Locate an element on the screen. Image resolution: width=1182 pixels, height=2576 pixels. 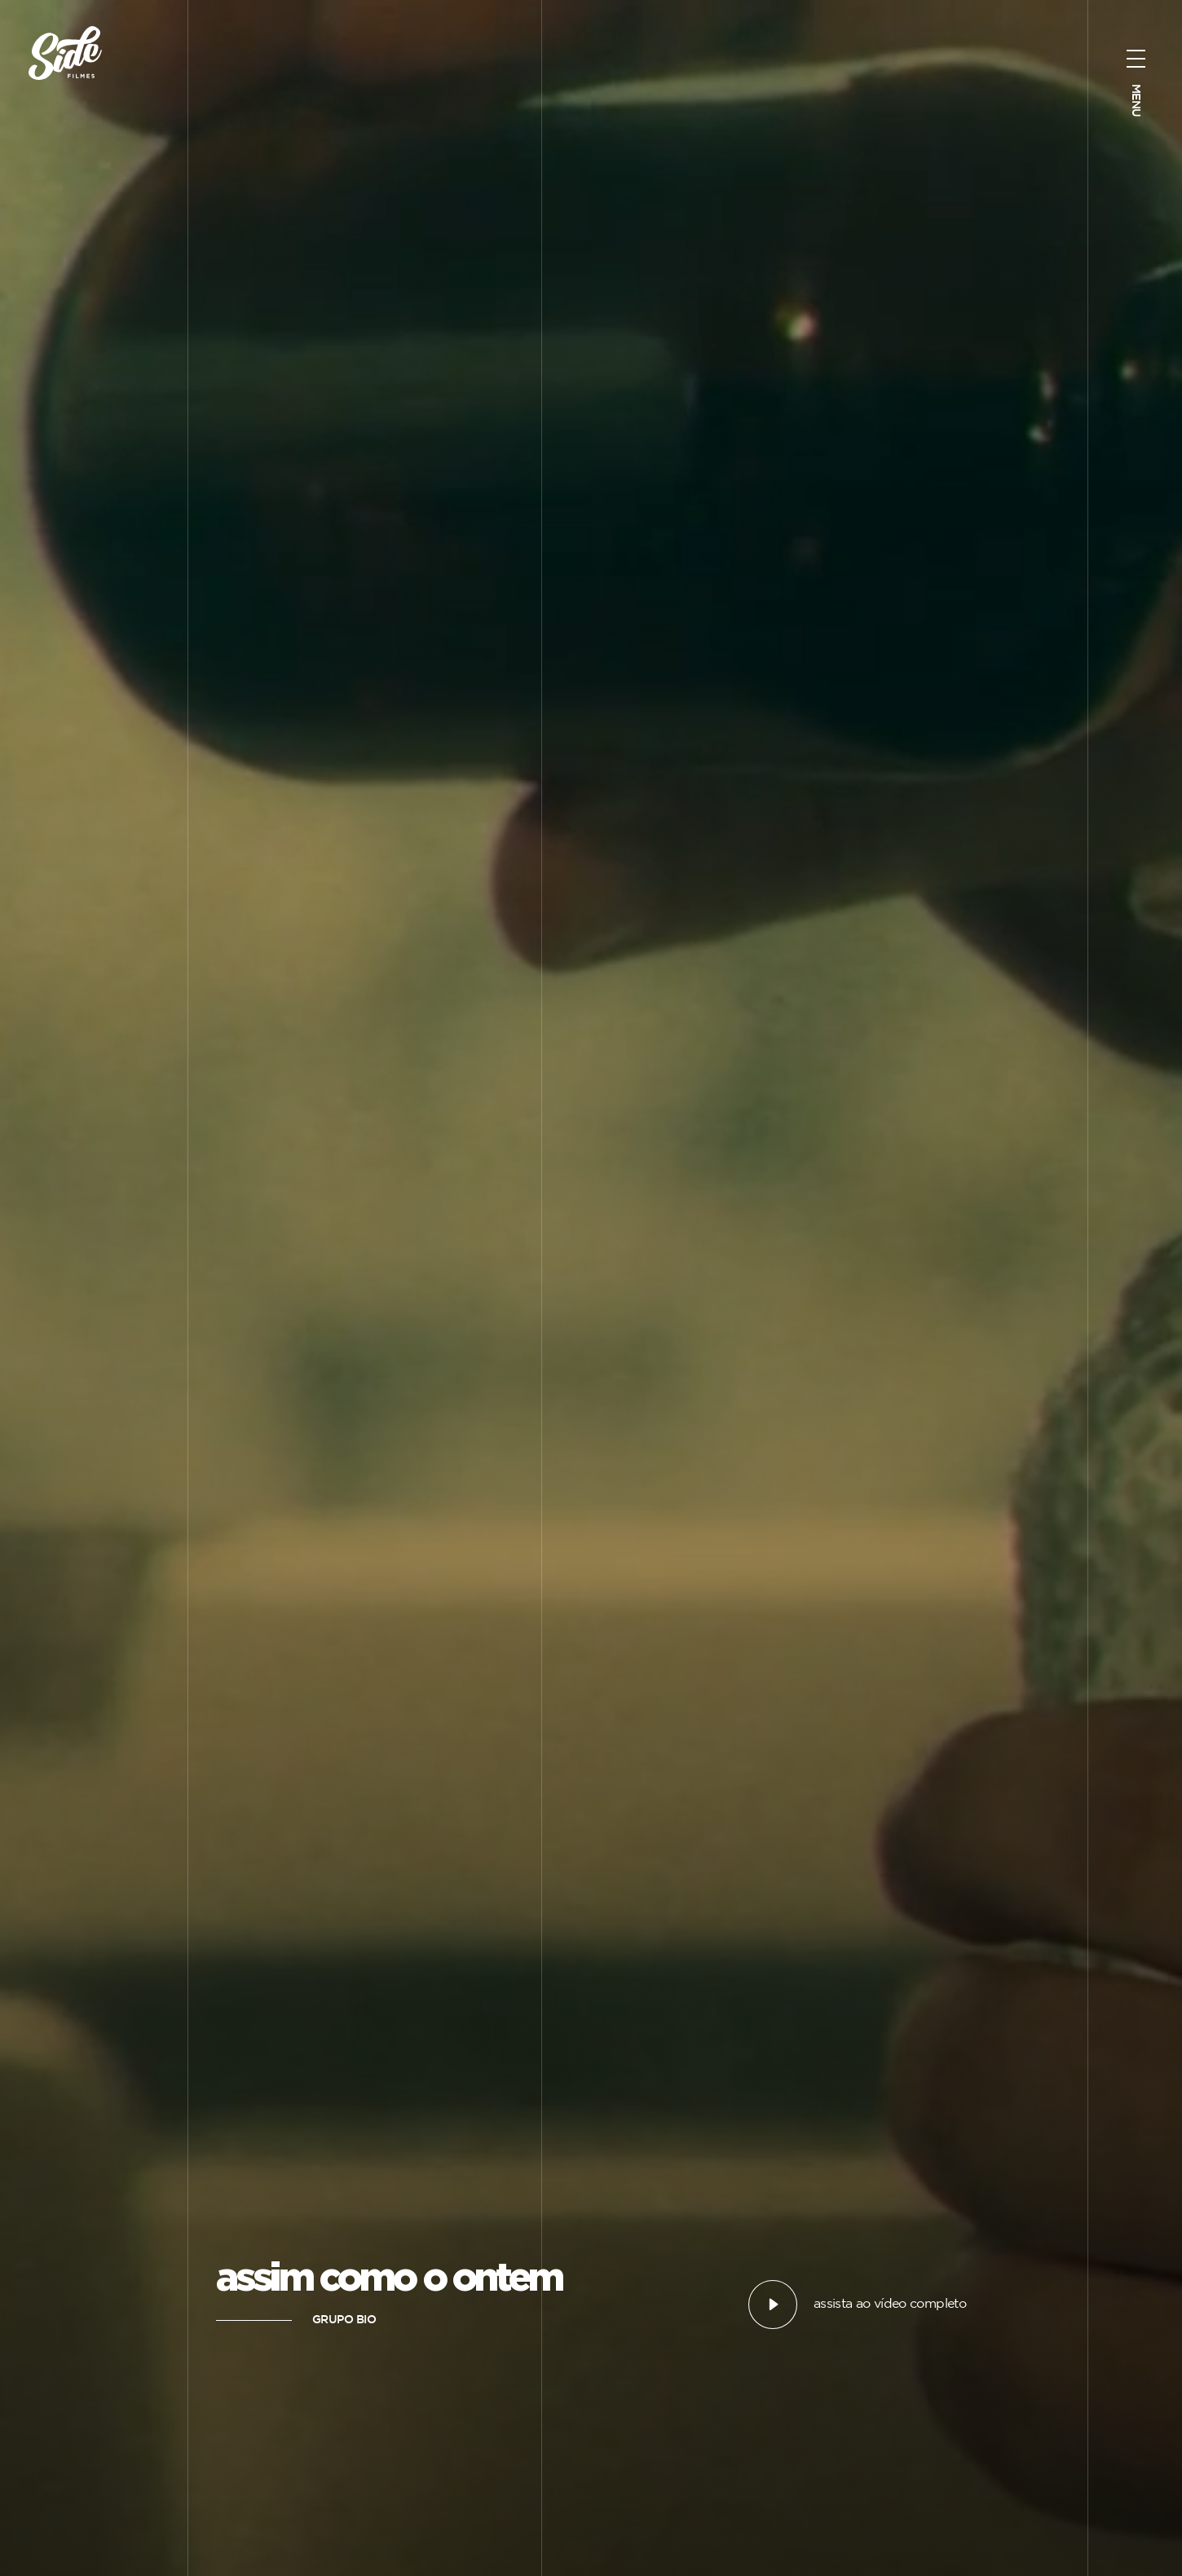
assista ao vídeo completo is located at coordinates (890, 2304).